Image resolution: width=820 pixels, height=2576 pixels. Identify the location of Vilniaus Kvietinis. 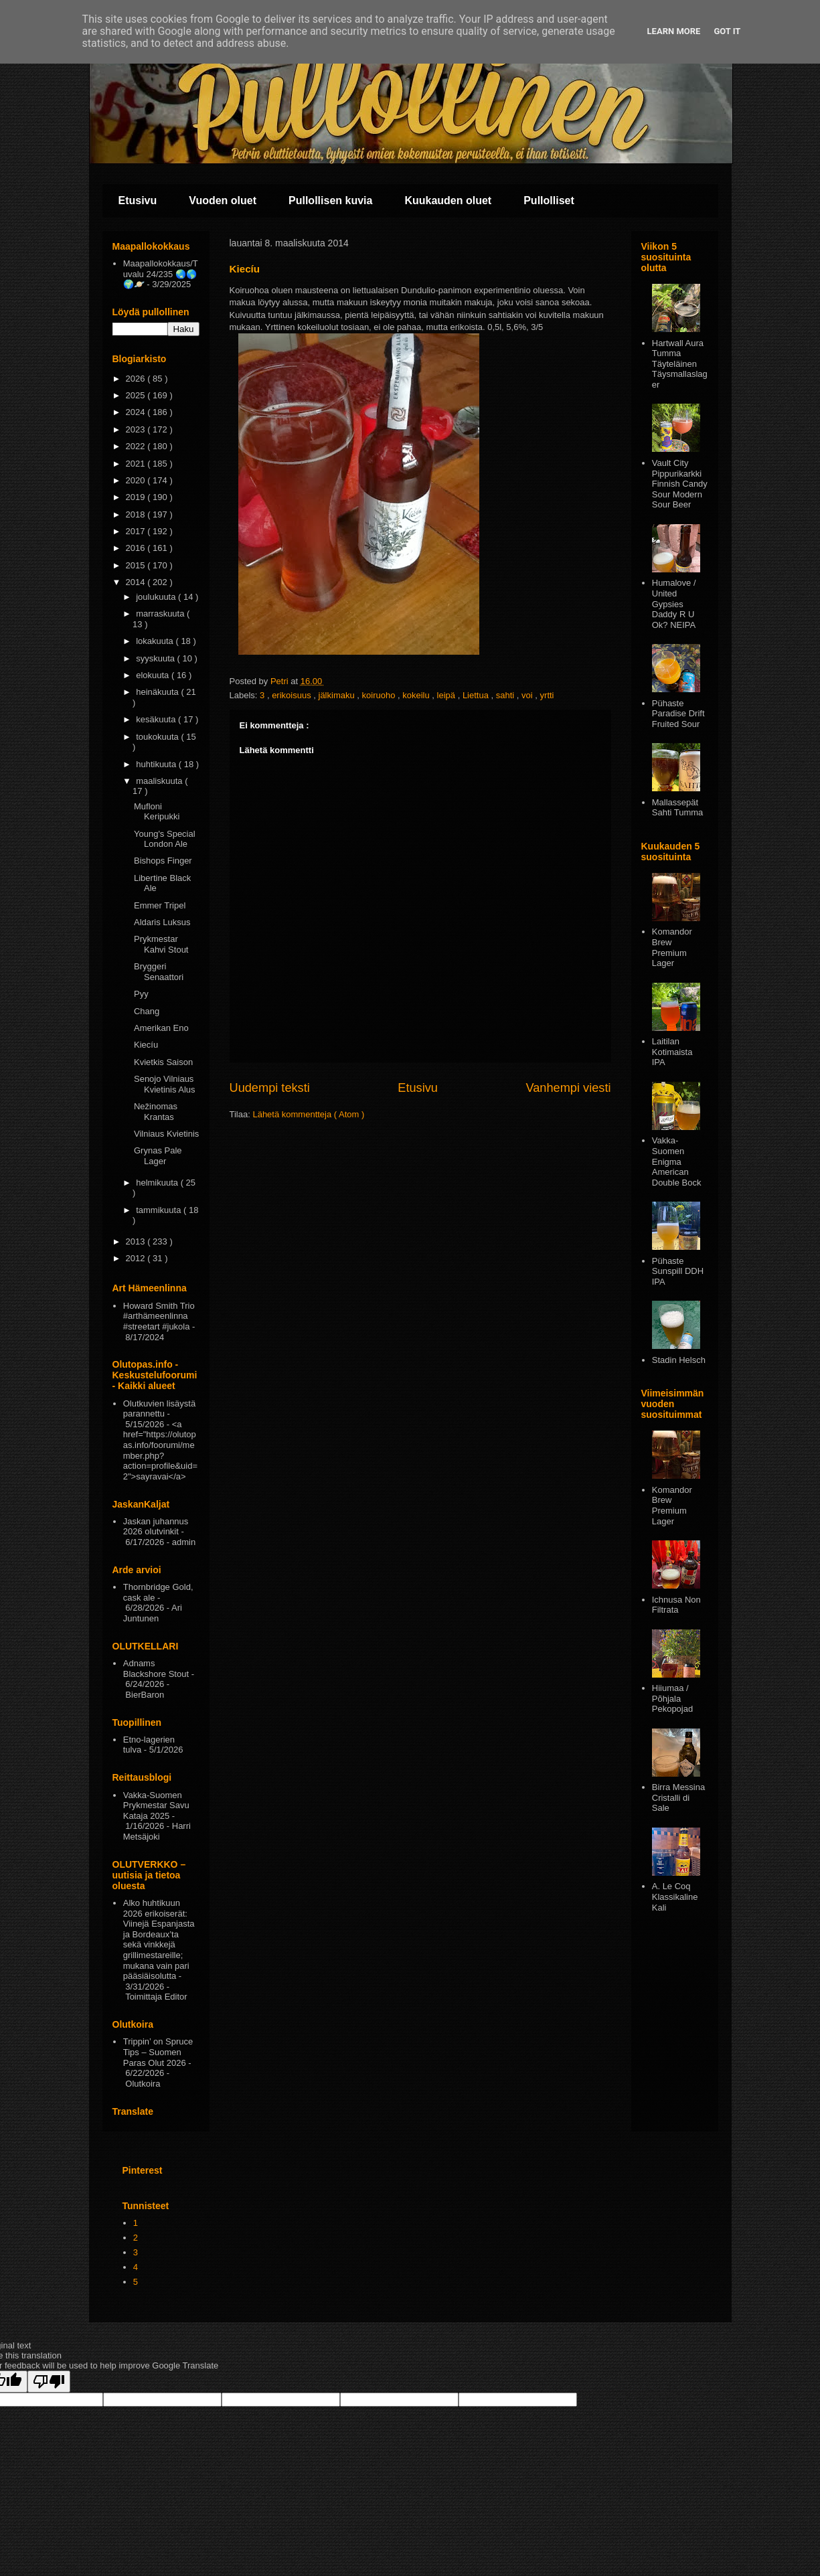
(166, 1134).